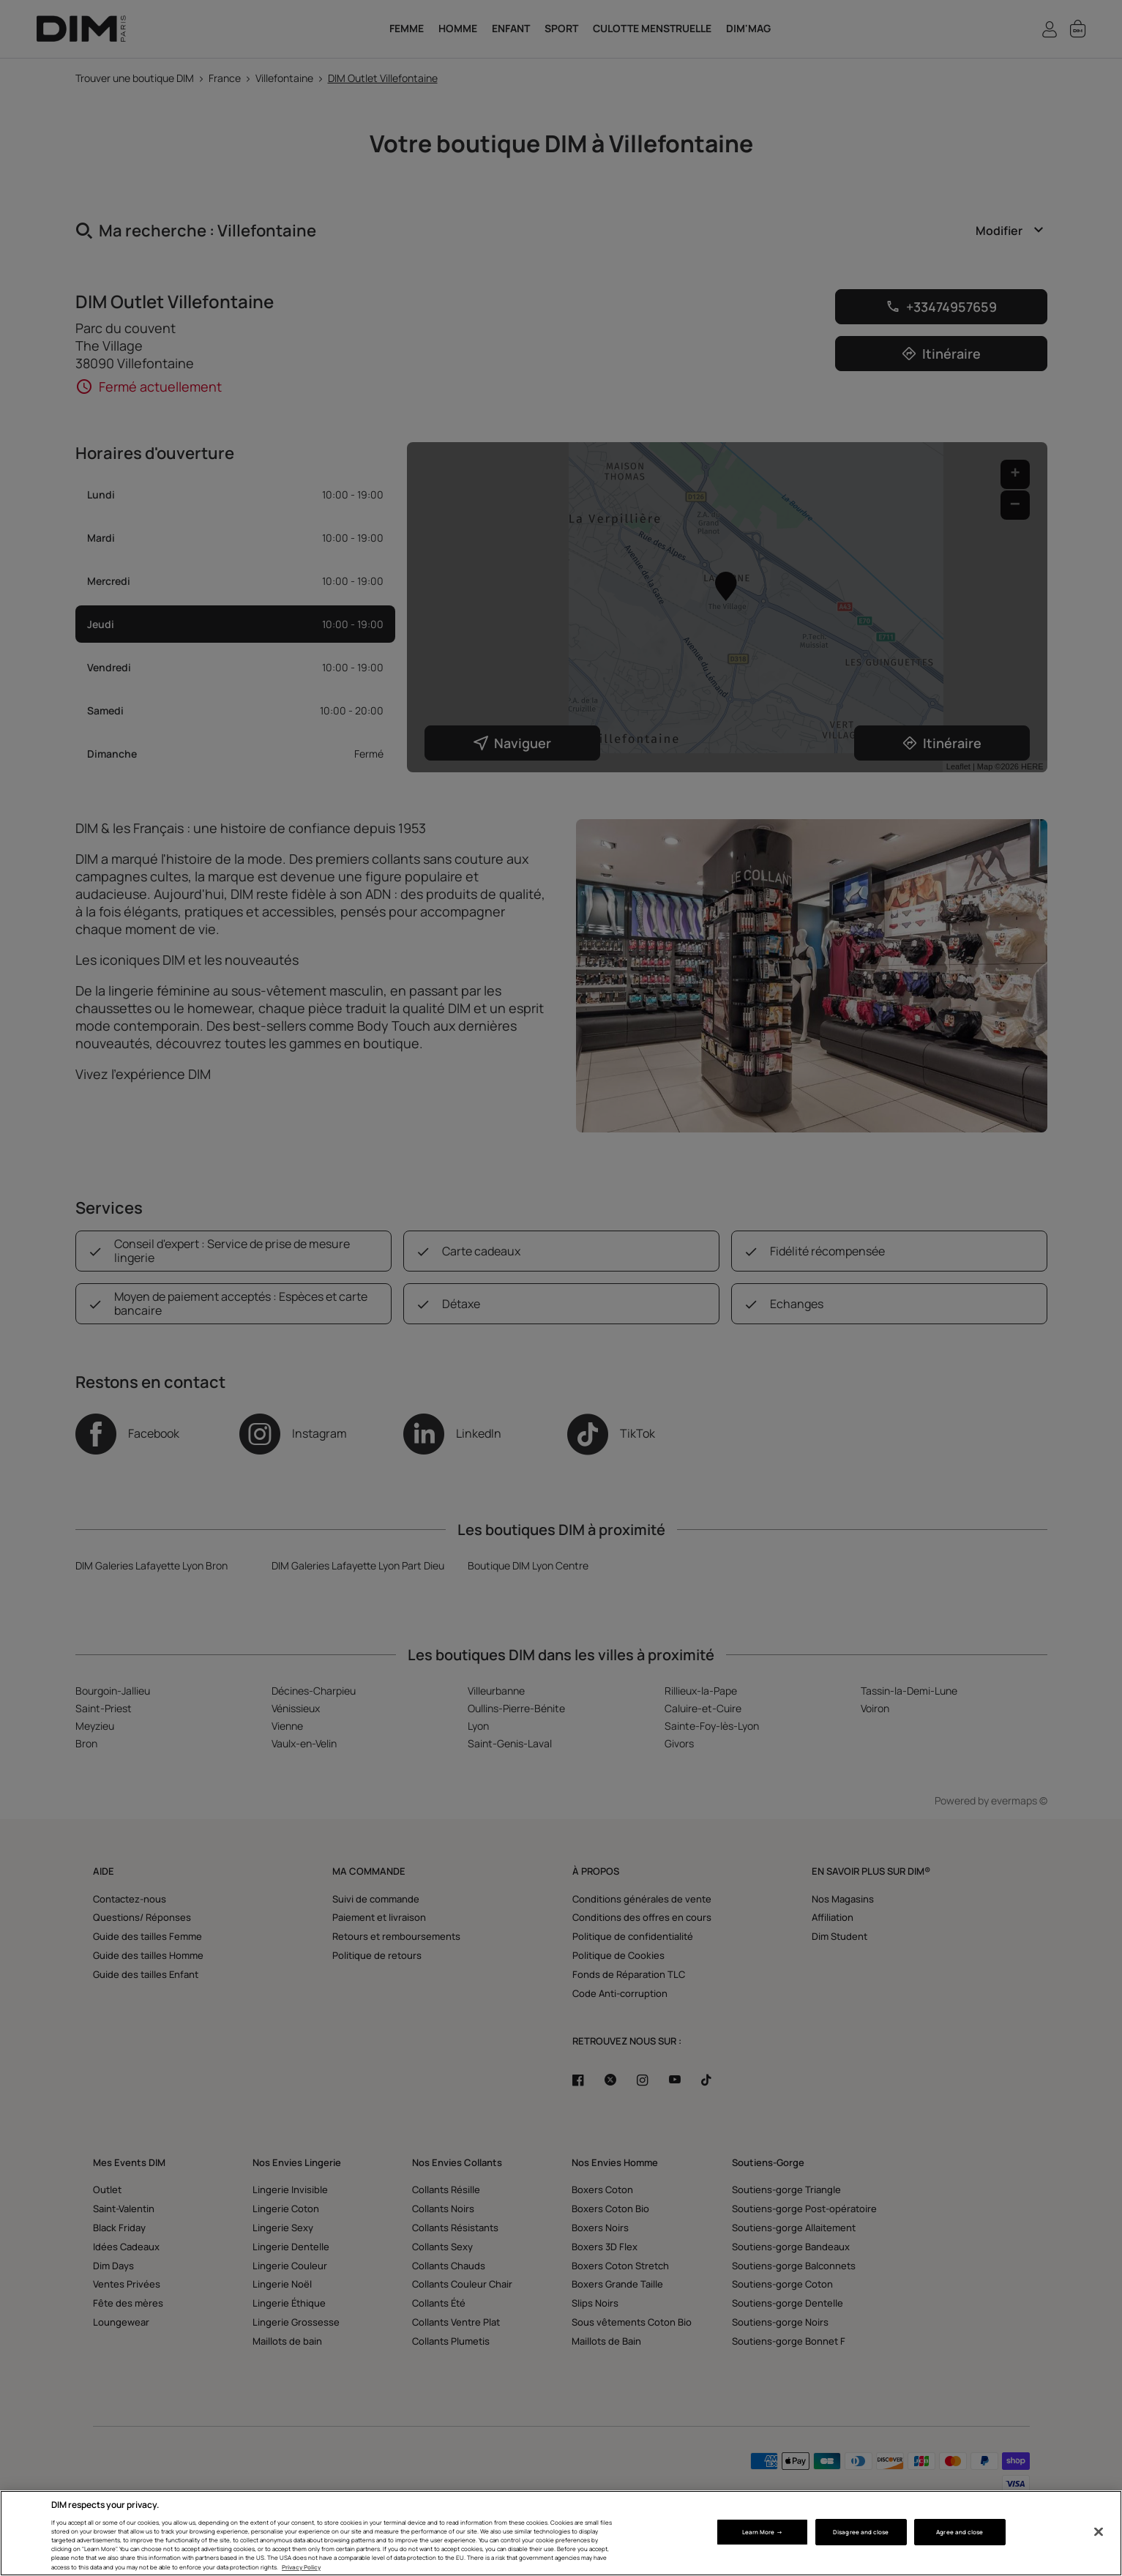 The width and height of the screenshot is (1122, 2576). What do you see at coordinates (762, 2532) in the screenshot?
I see `Learn More → [Learn More →, Opens the preference center dialog]` at bounding box center [762, 2532].